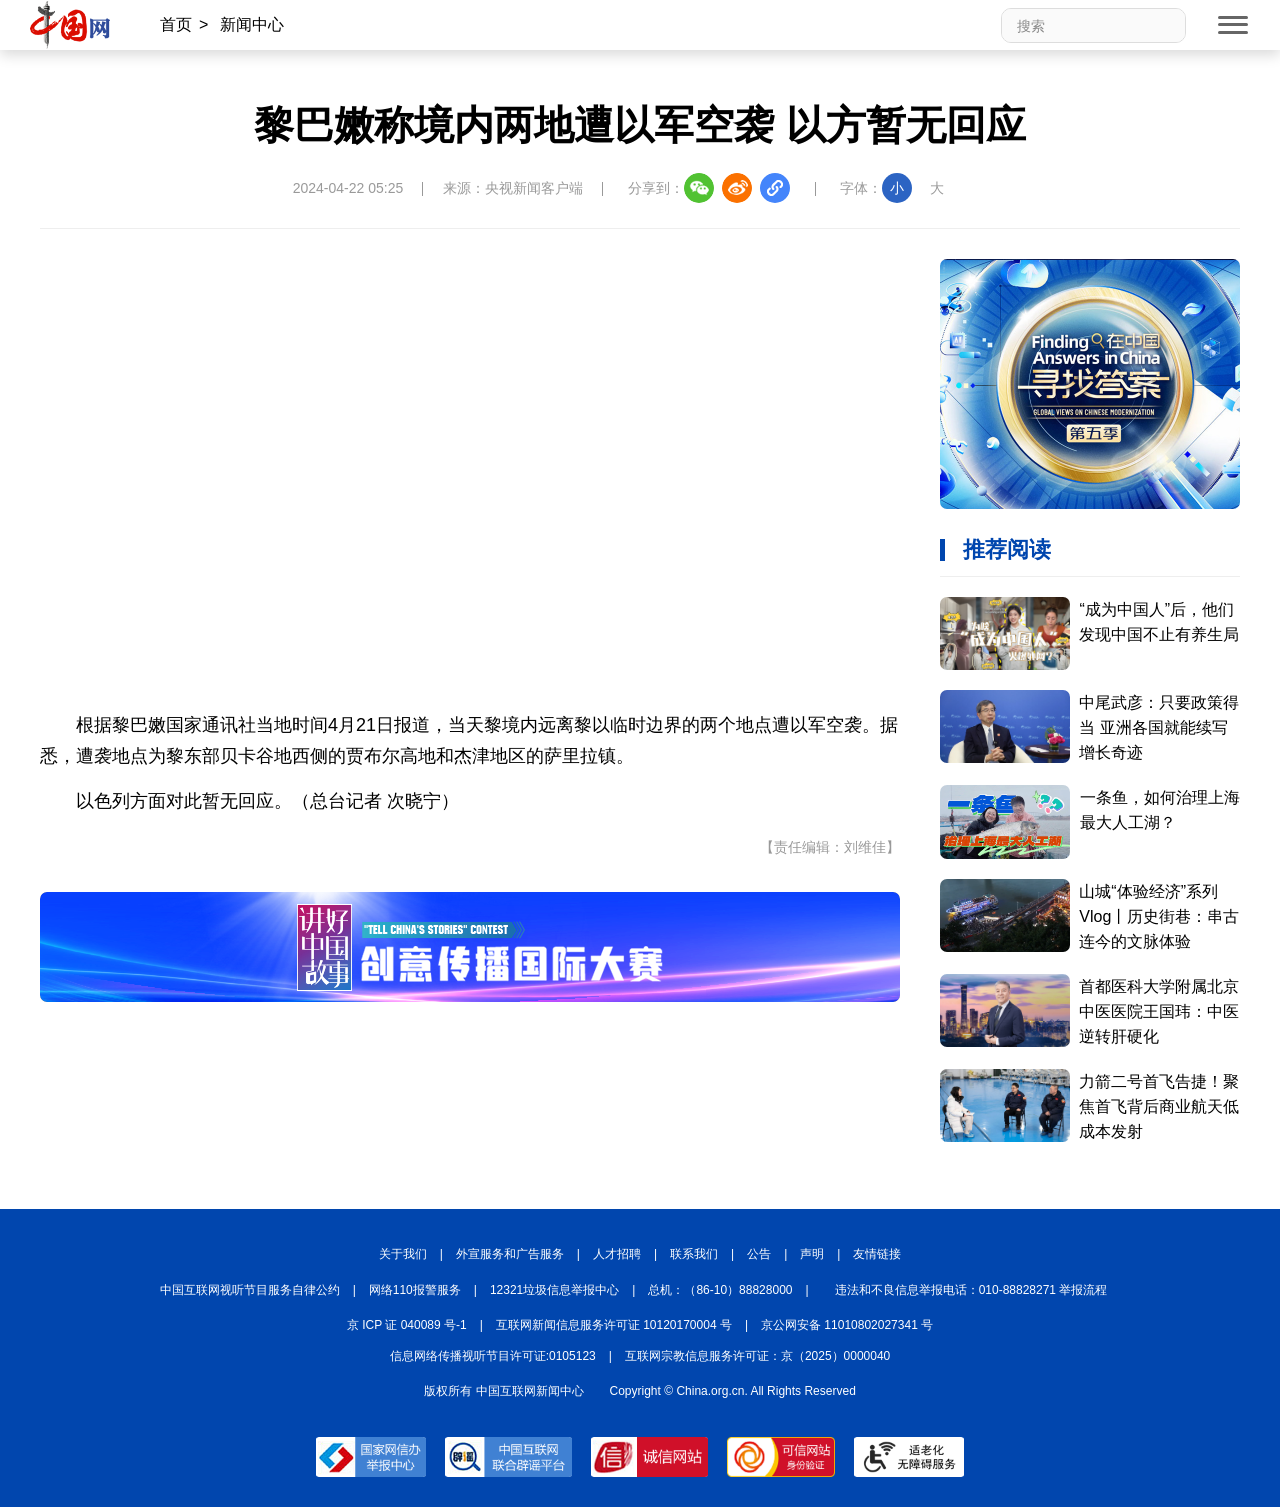 Image resolution: width=1280 pixels, height=1507 pixels. I want to click on 公告, so click(759, 1254).